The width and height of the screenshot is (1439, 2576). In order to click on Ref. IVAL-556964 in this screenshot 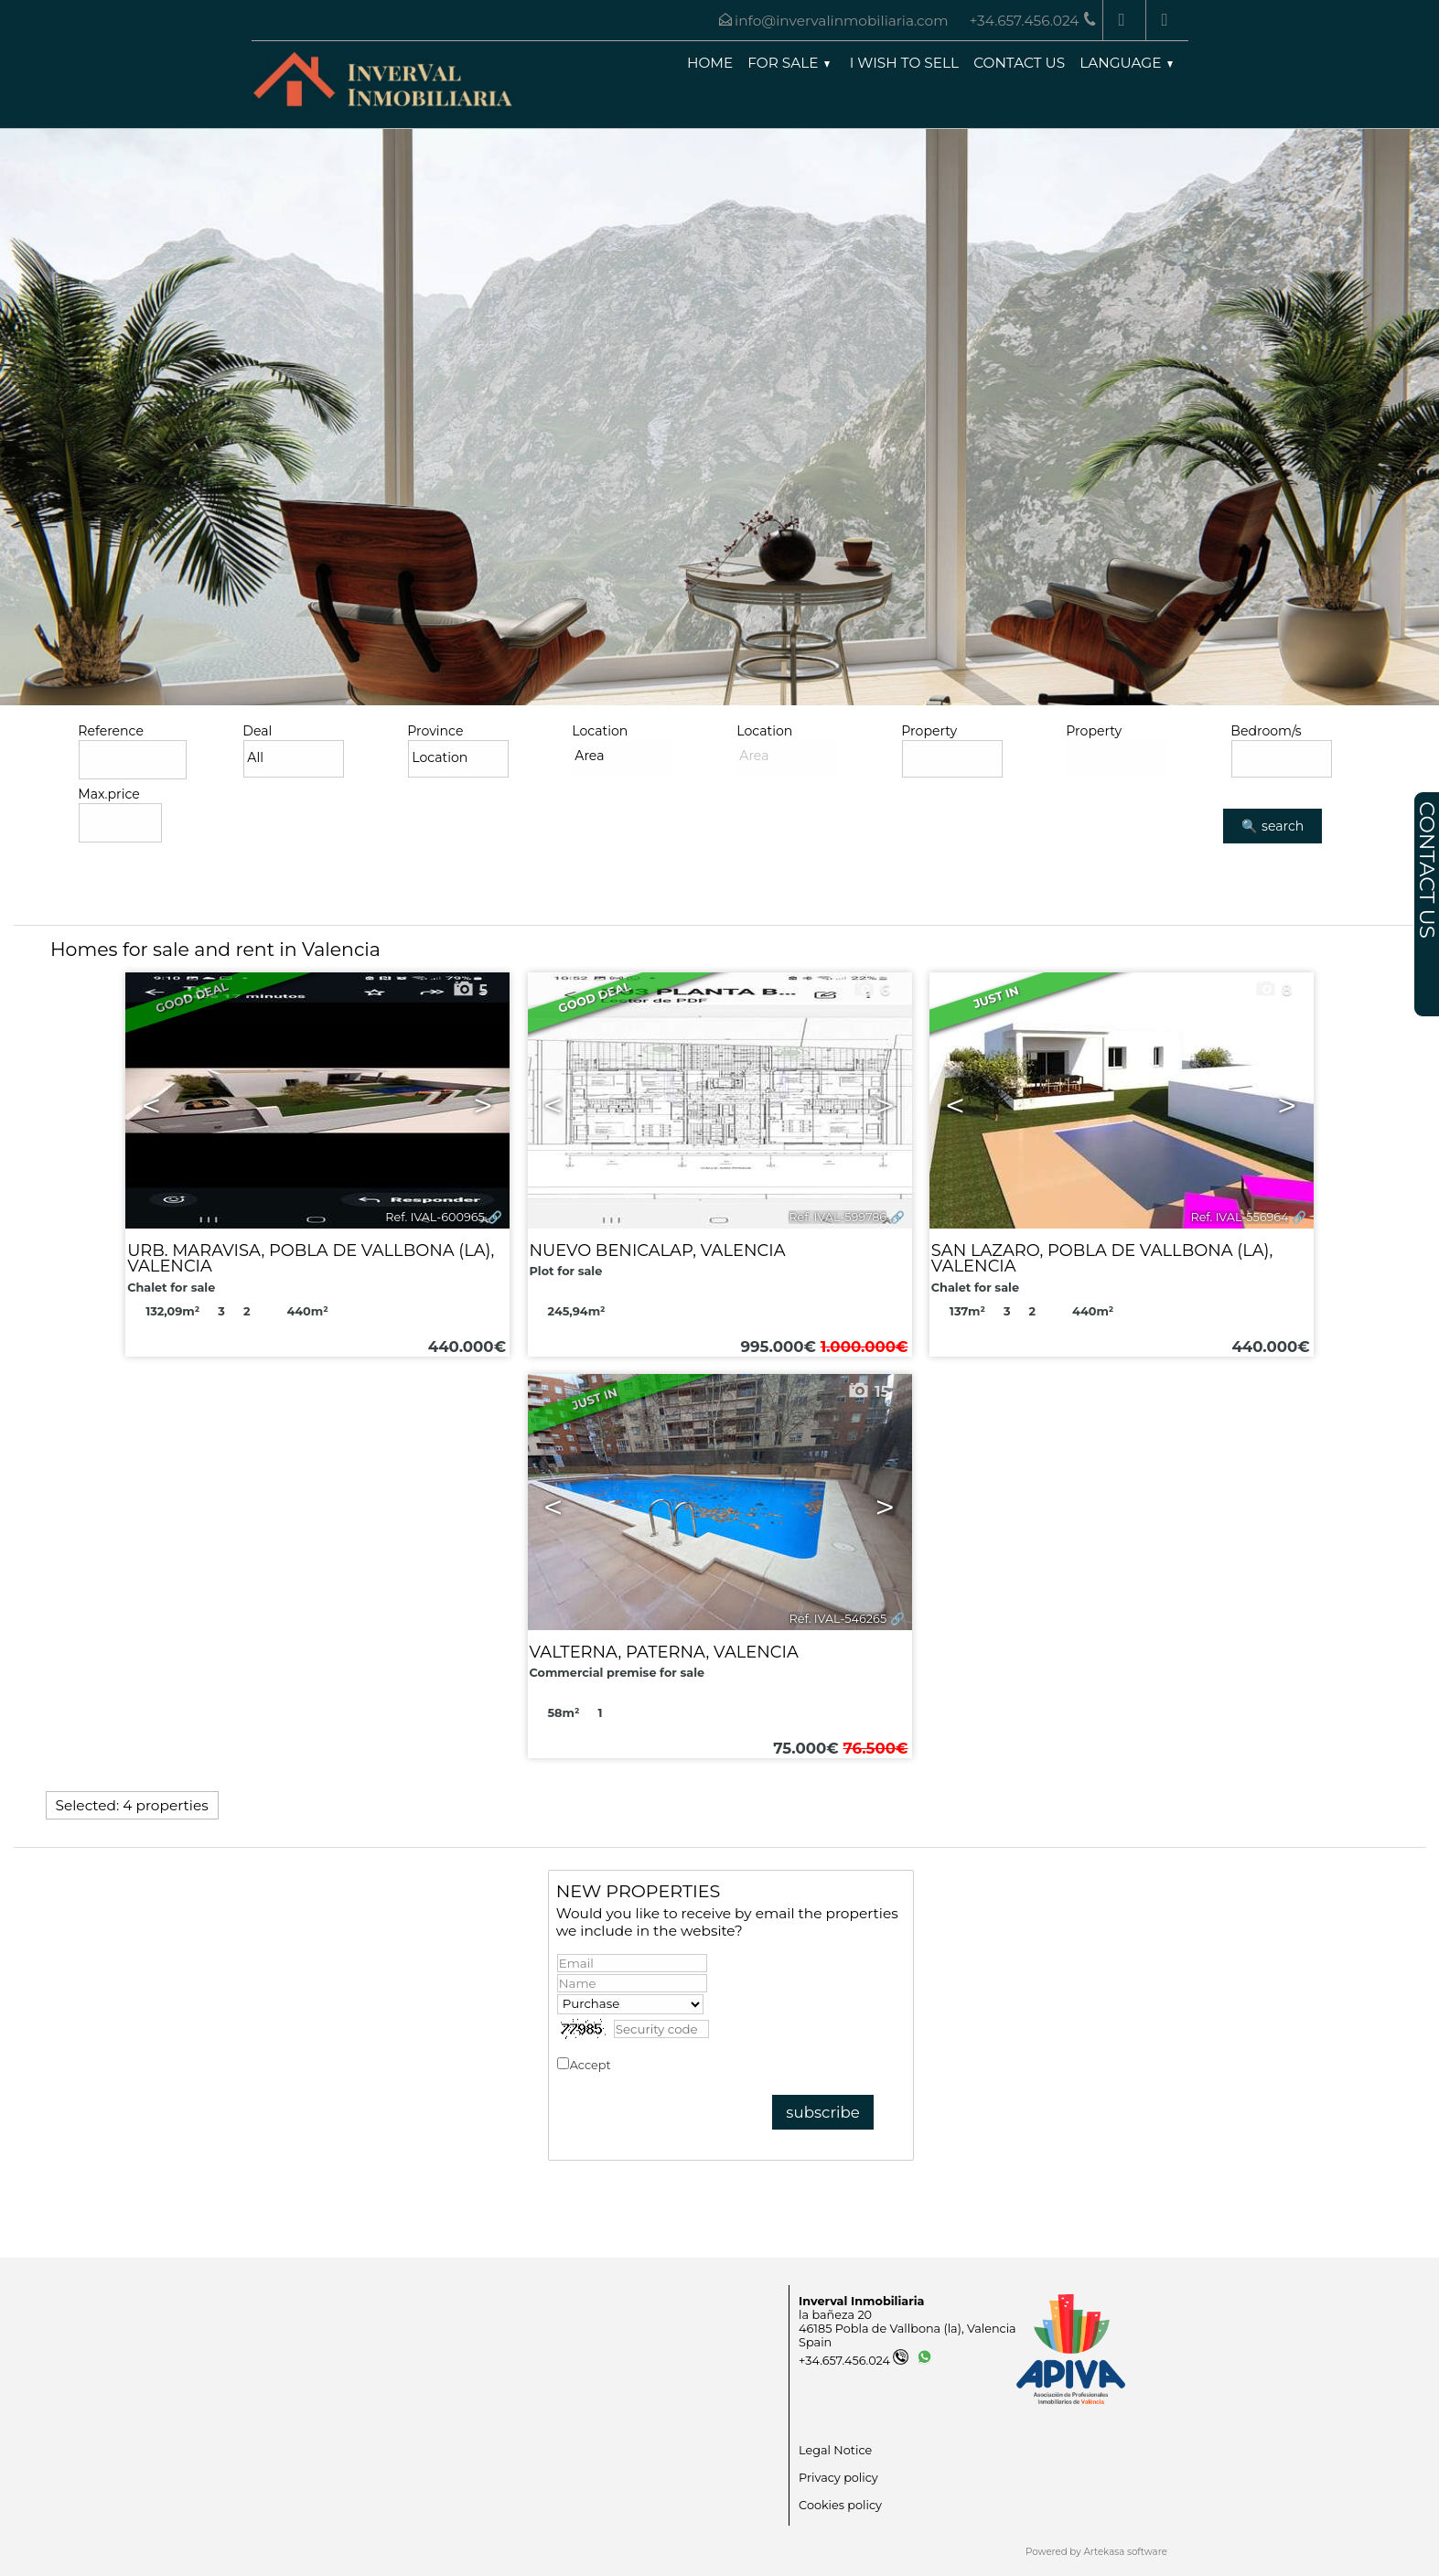, I will do `click(1239, 1217)`.